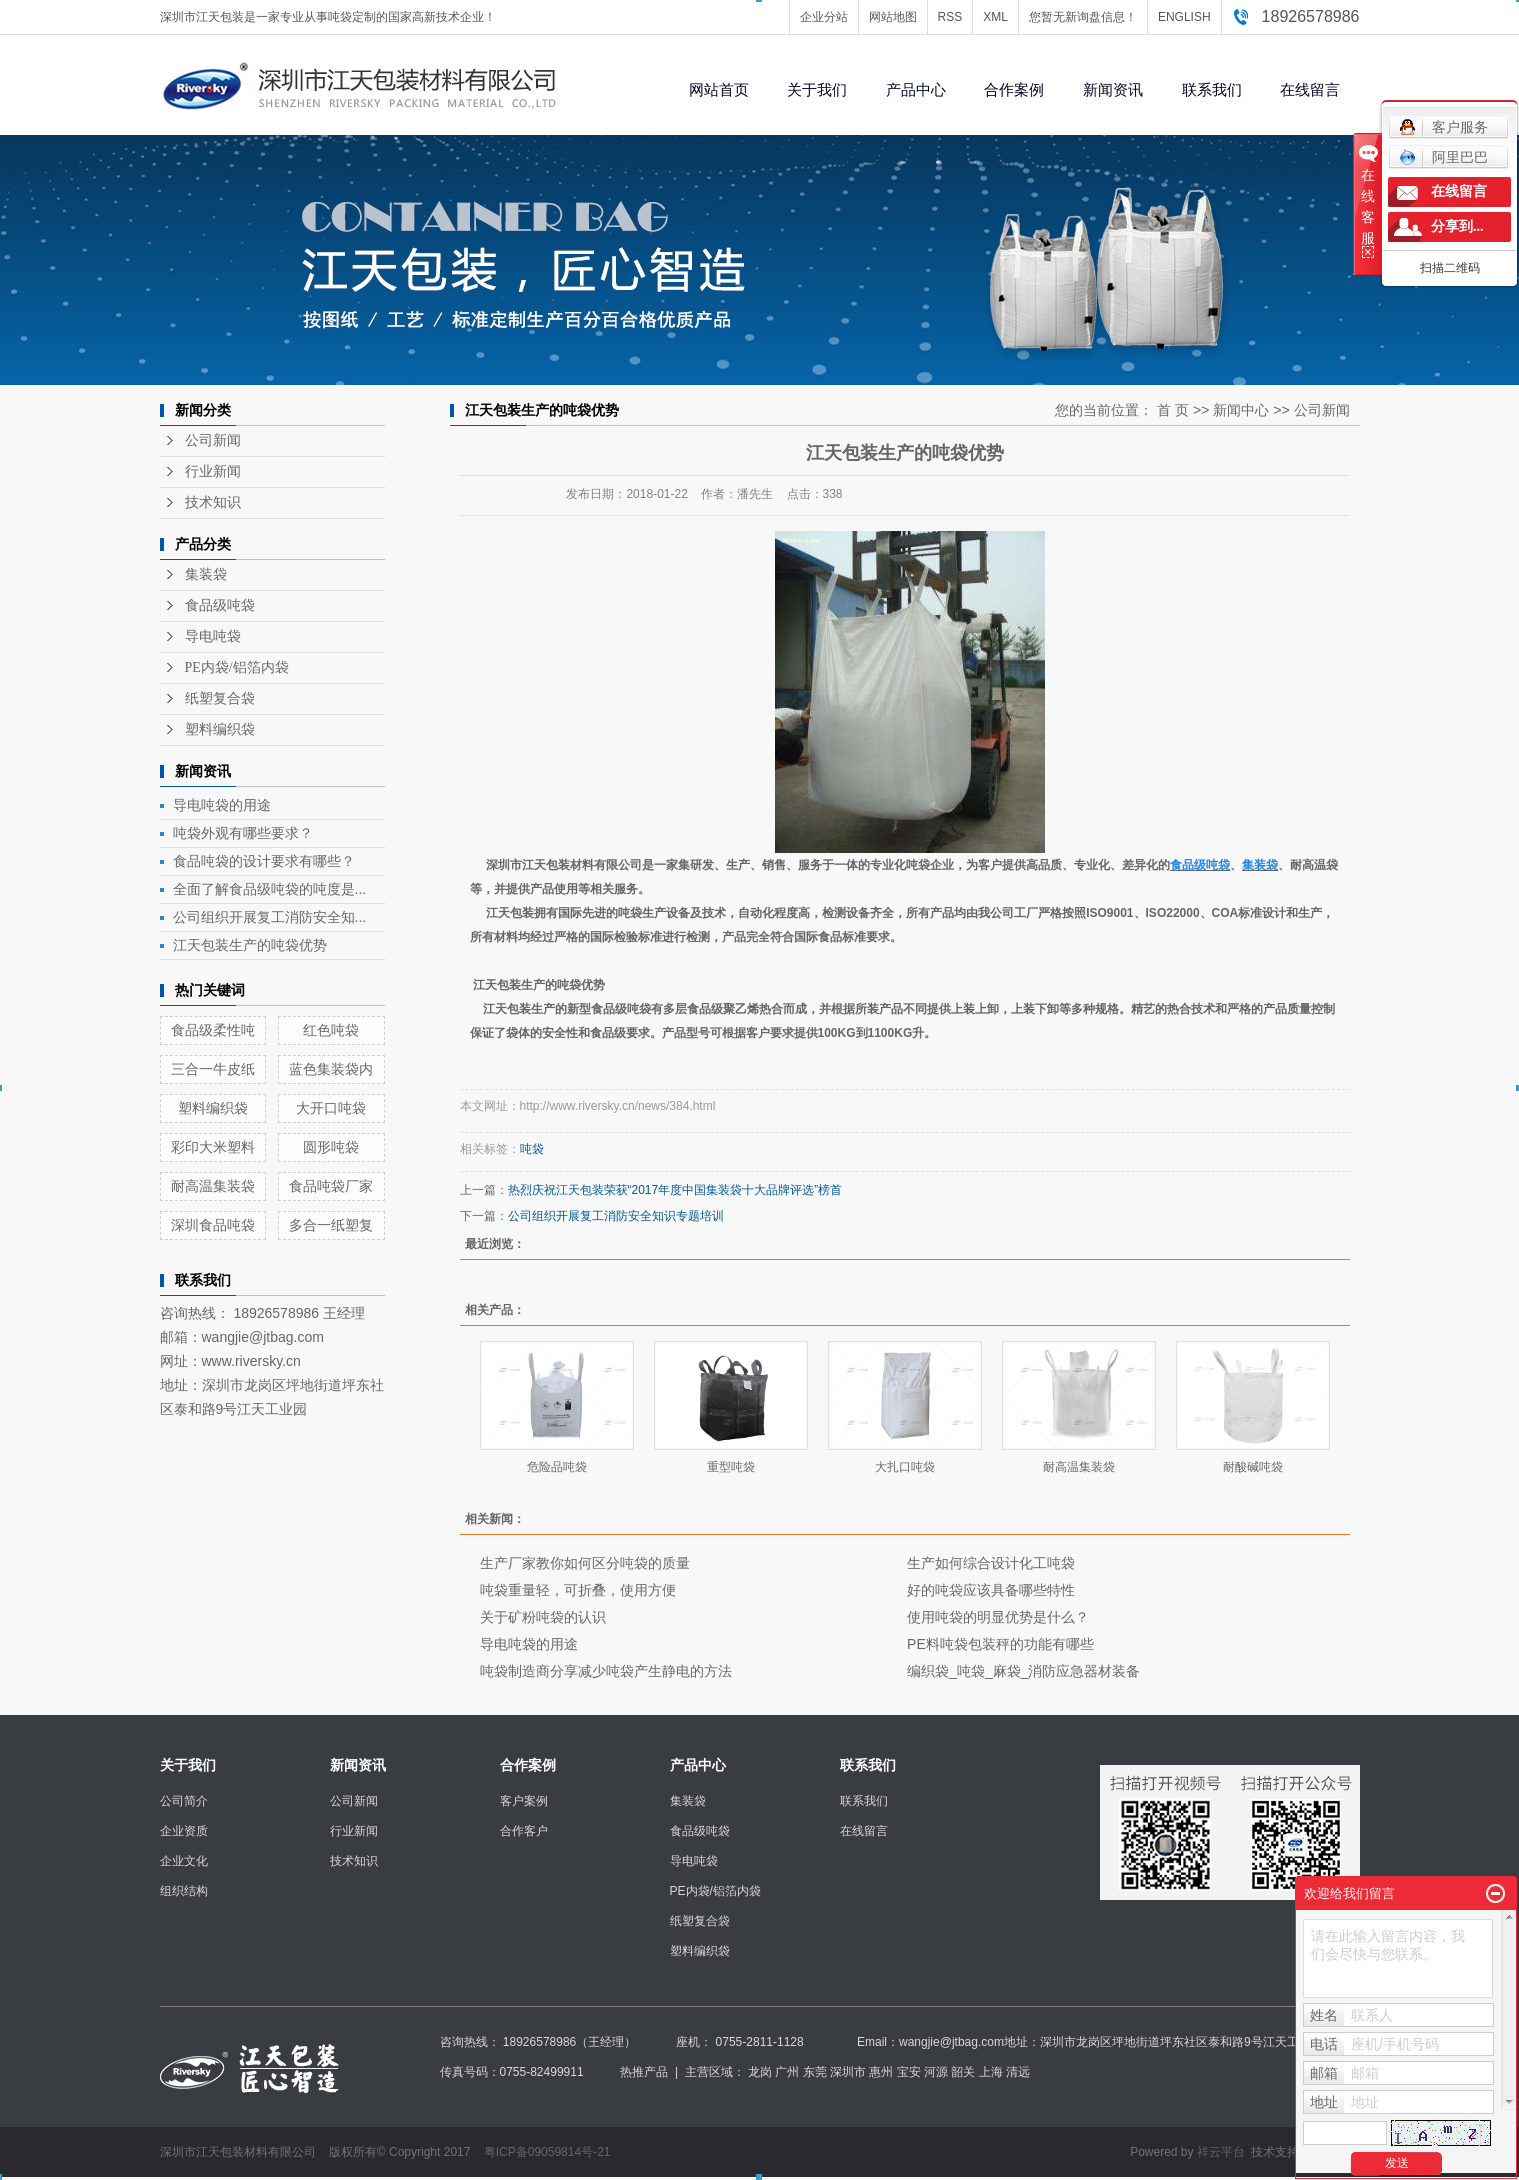 This screenshot has width=1519, height=2180. What do you see at coordinates (848, 2072) in the screenshot?
I see `深圳市` at bounding box center [848, 2072].